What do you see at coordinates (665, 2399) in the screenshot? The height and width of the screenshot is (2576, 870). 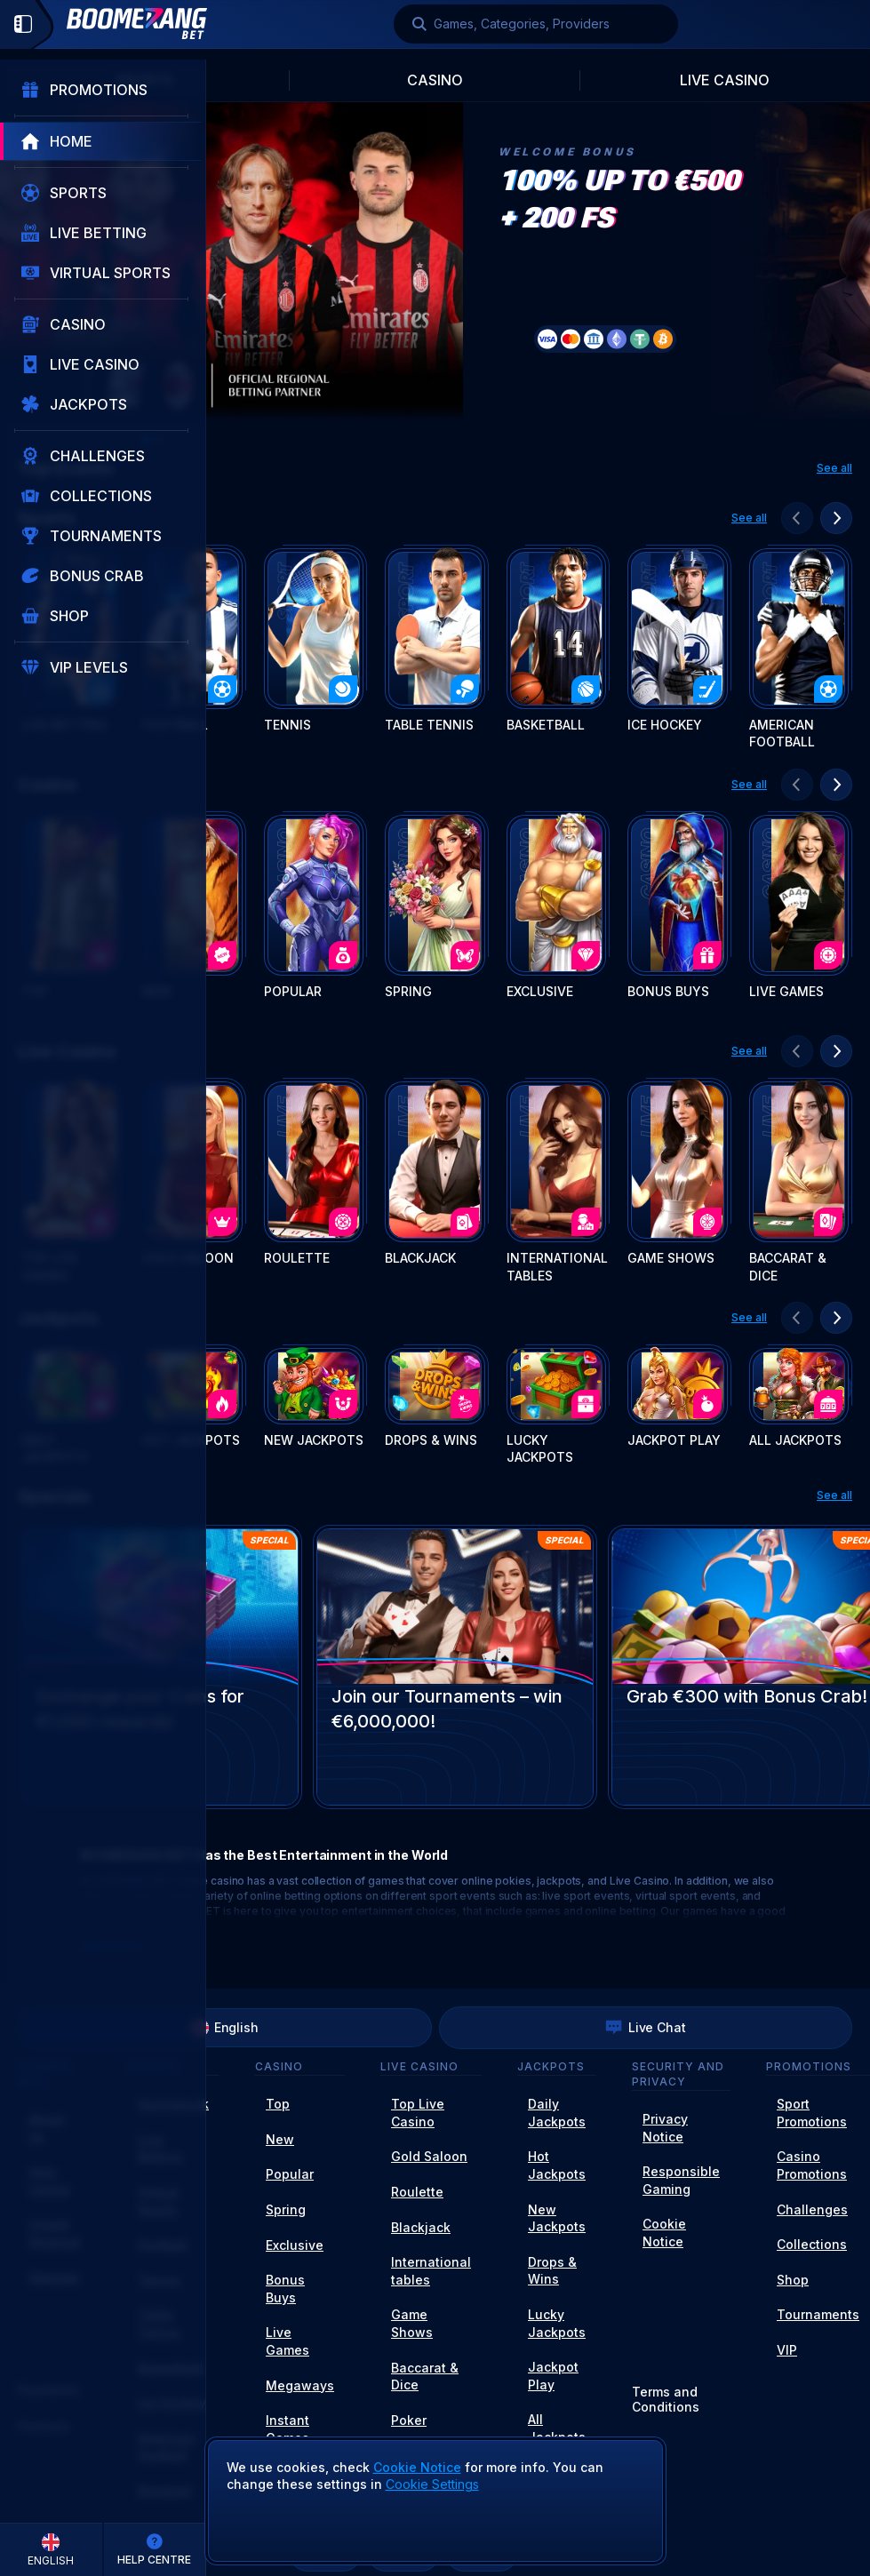 I see `Terms and Conditions` at bounding box center [665, 2399].